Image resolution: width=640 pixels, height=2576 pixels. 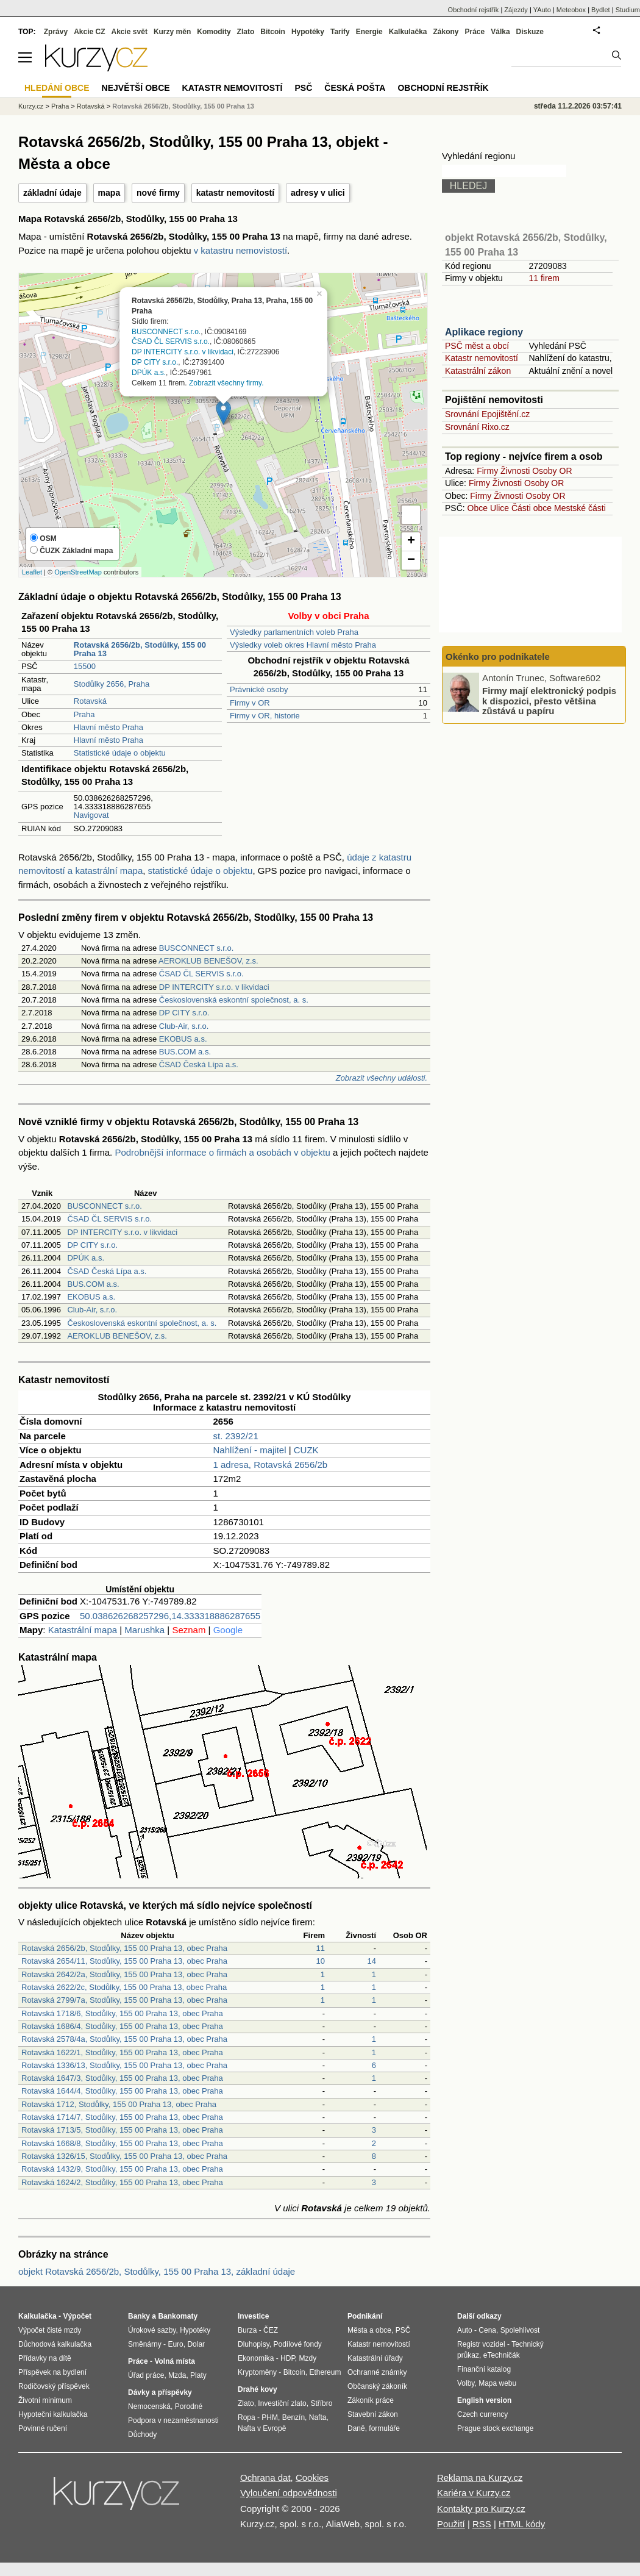 What do you see at coordinates (369, 31) in the screenshot?
I see `Energie` at bounding box center [369, 31].